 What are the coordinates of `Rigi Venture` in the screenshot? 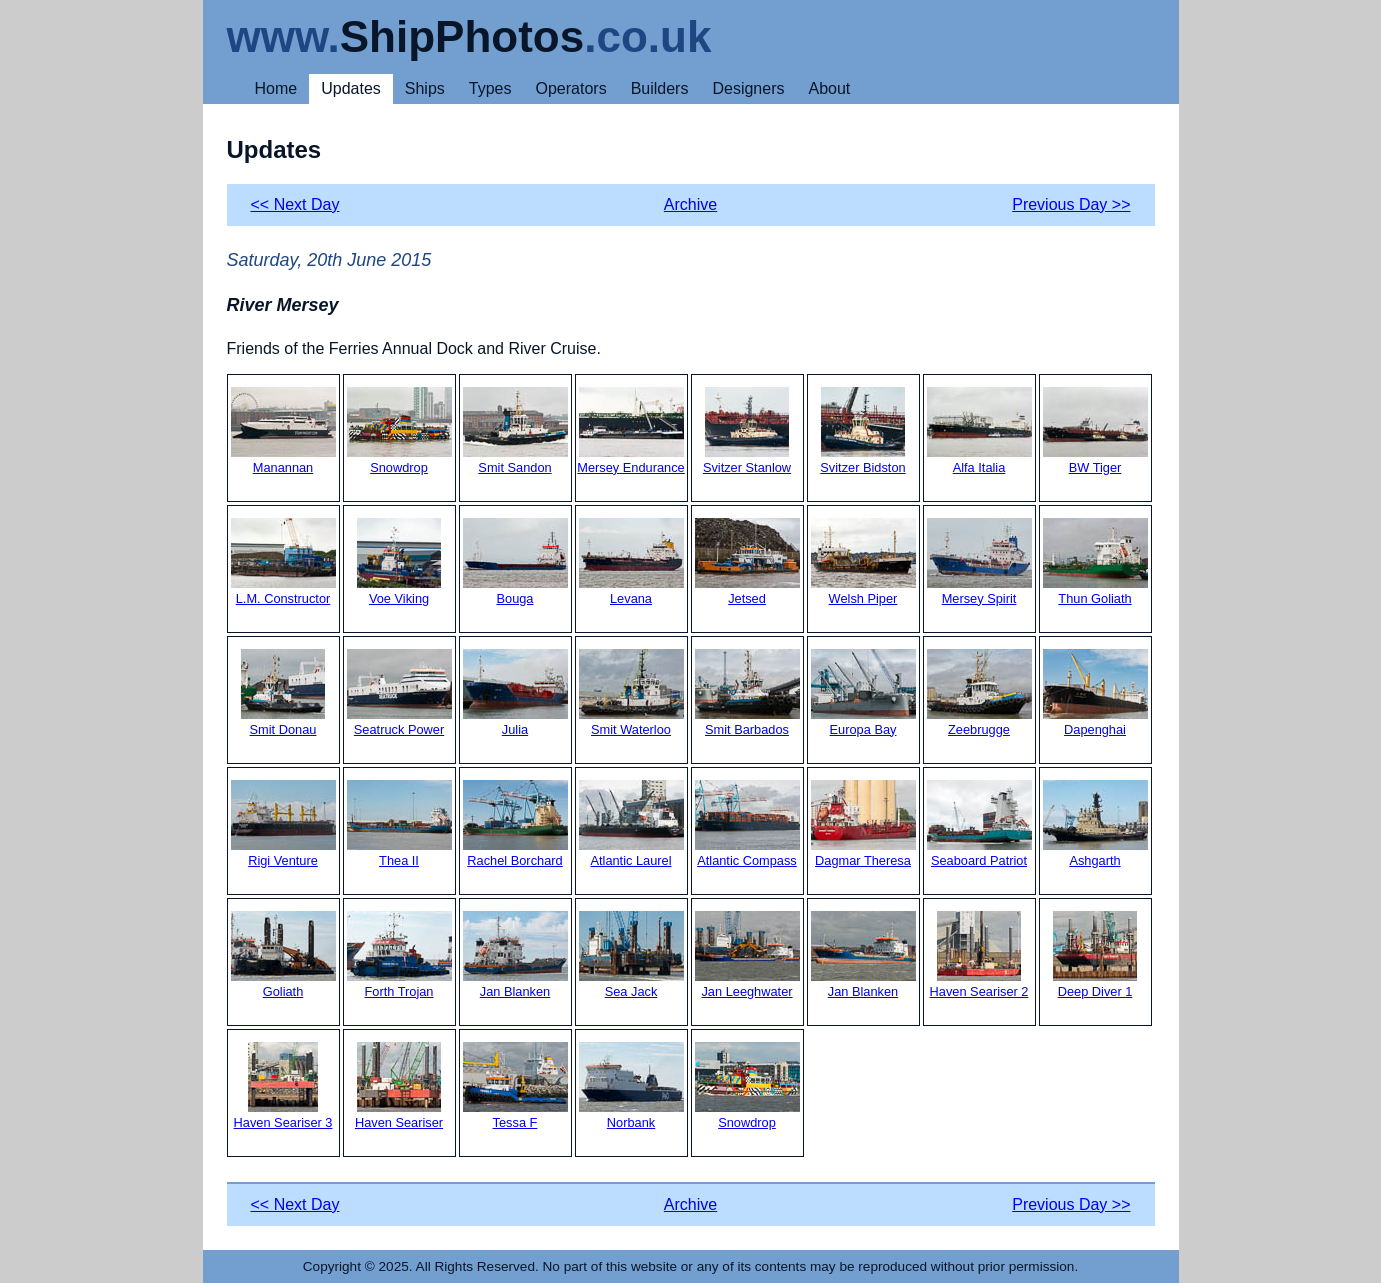 It's located at (283, 824).